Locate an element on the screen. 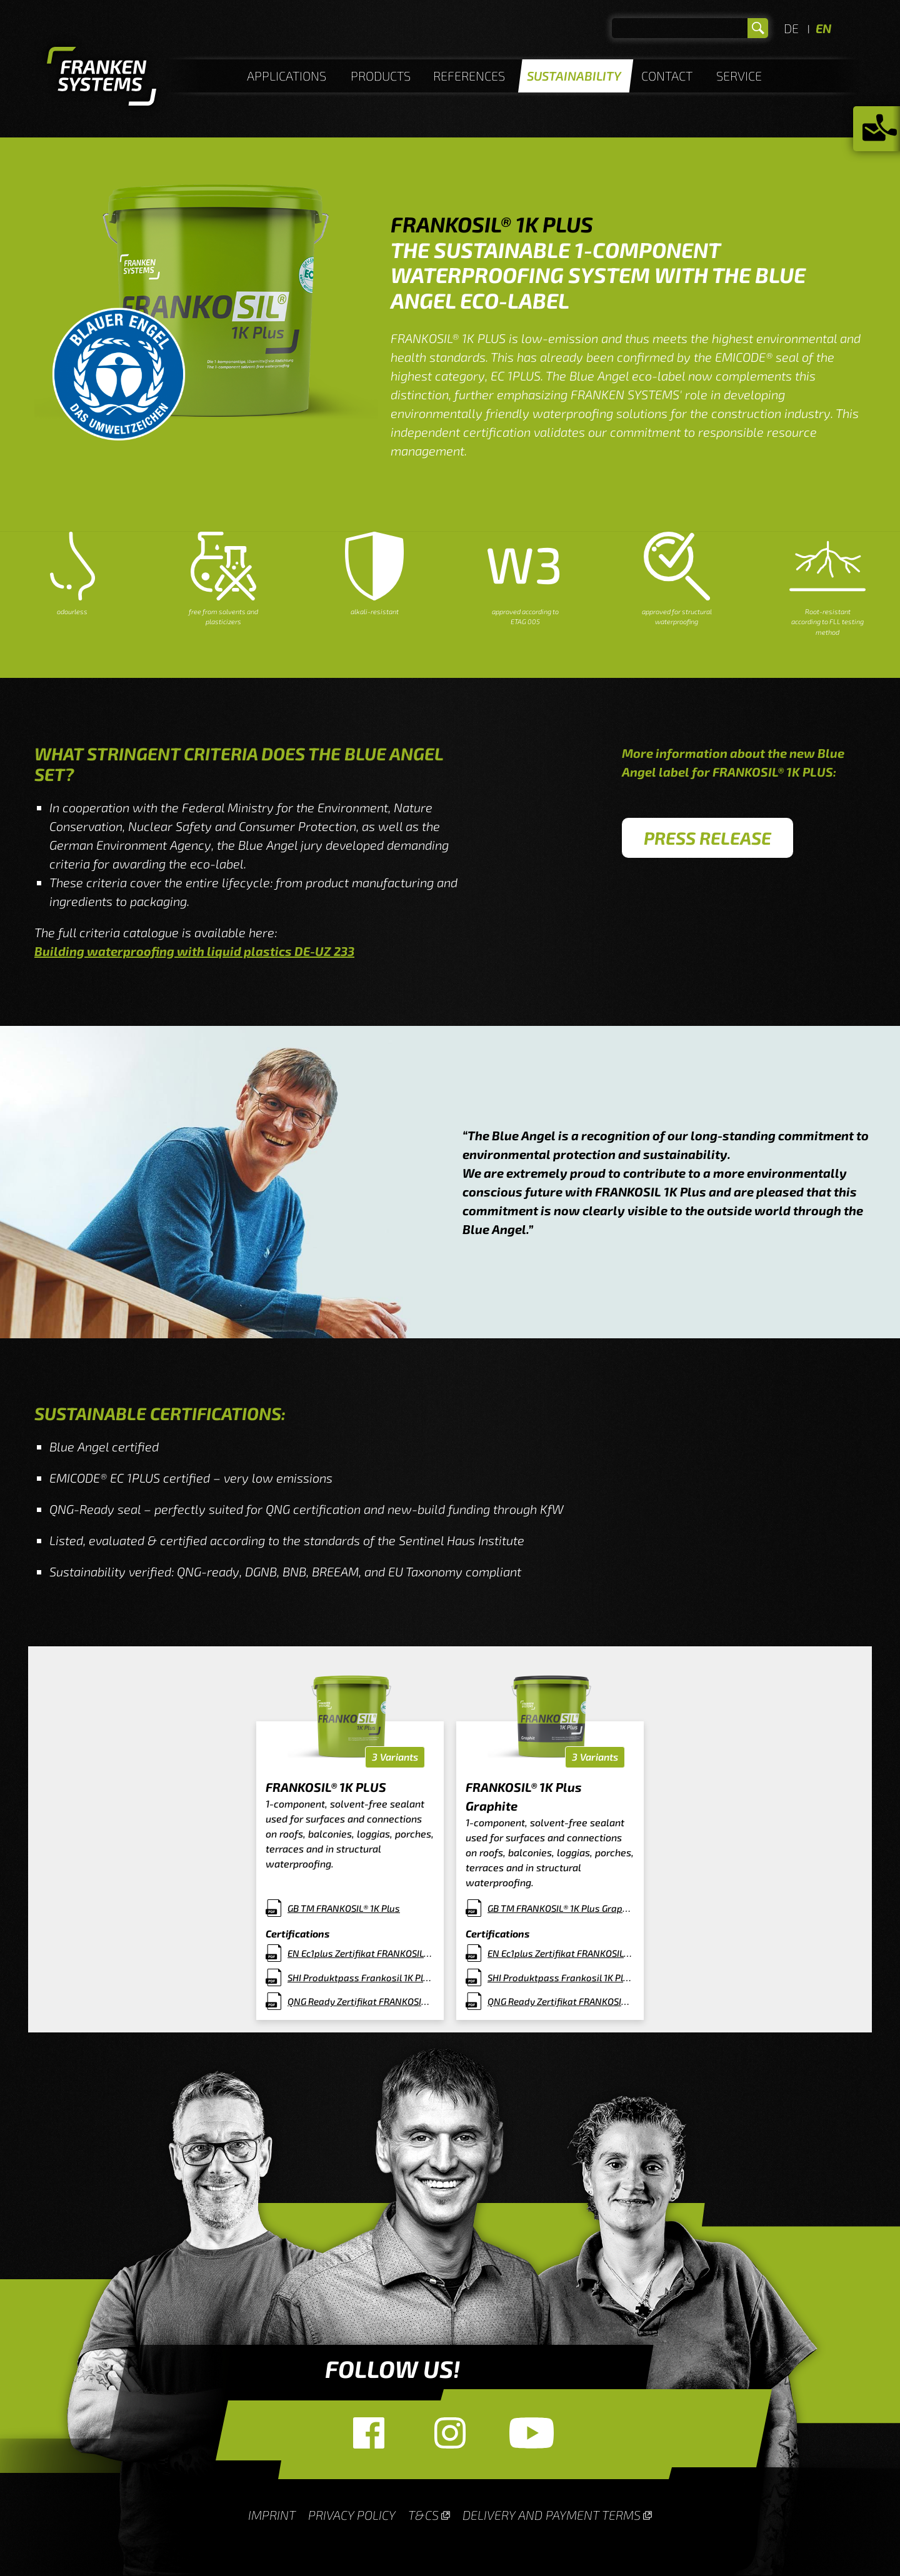  EN is located at coordinates (823, 28).